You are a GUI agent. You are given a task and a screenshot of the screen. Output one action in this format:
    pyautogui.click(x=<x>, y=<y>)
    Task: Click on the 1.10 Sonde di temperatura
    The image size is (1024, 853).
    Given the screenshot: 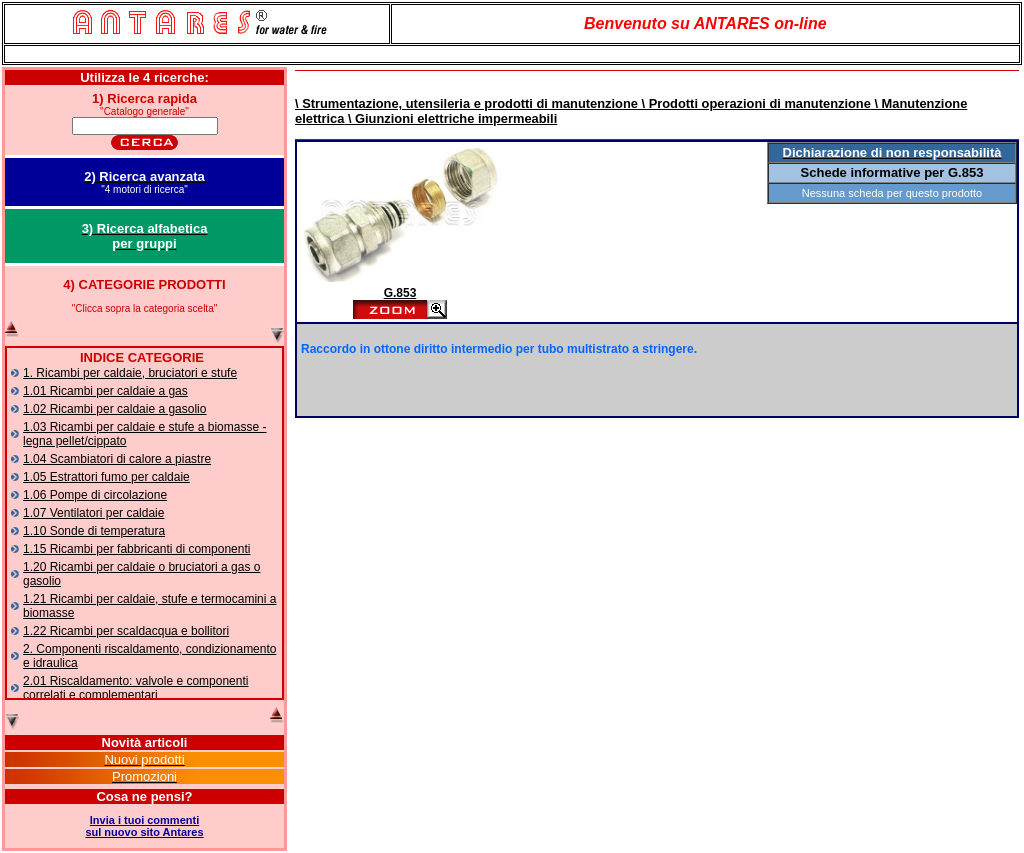 What is the action you would take?
    pyautogui.click(x=94, y=531)
    